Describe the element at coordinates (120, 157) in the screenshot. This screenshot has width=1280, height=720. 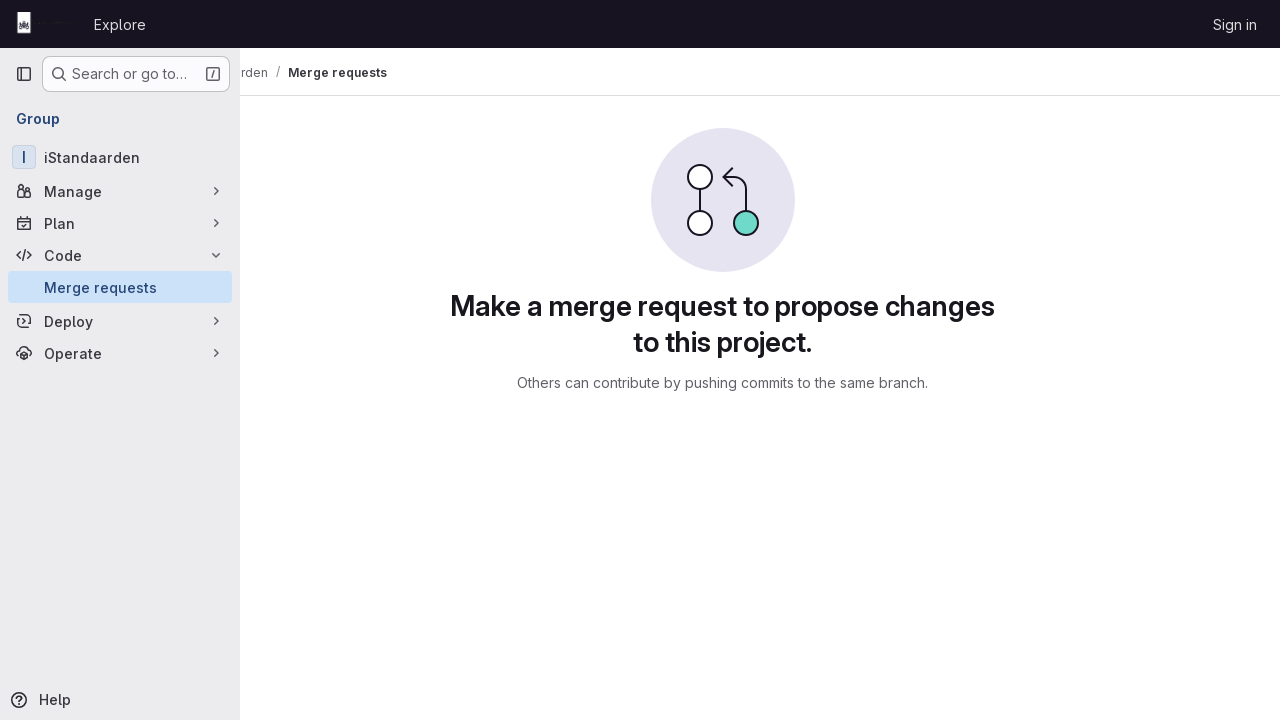
I see `[iStandaarden]` at that location.